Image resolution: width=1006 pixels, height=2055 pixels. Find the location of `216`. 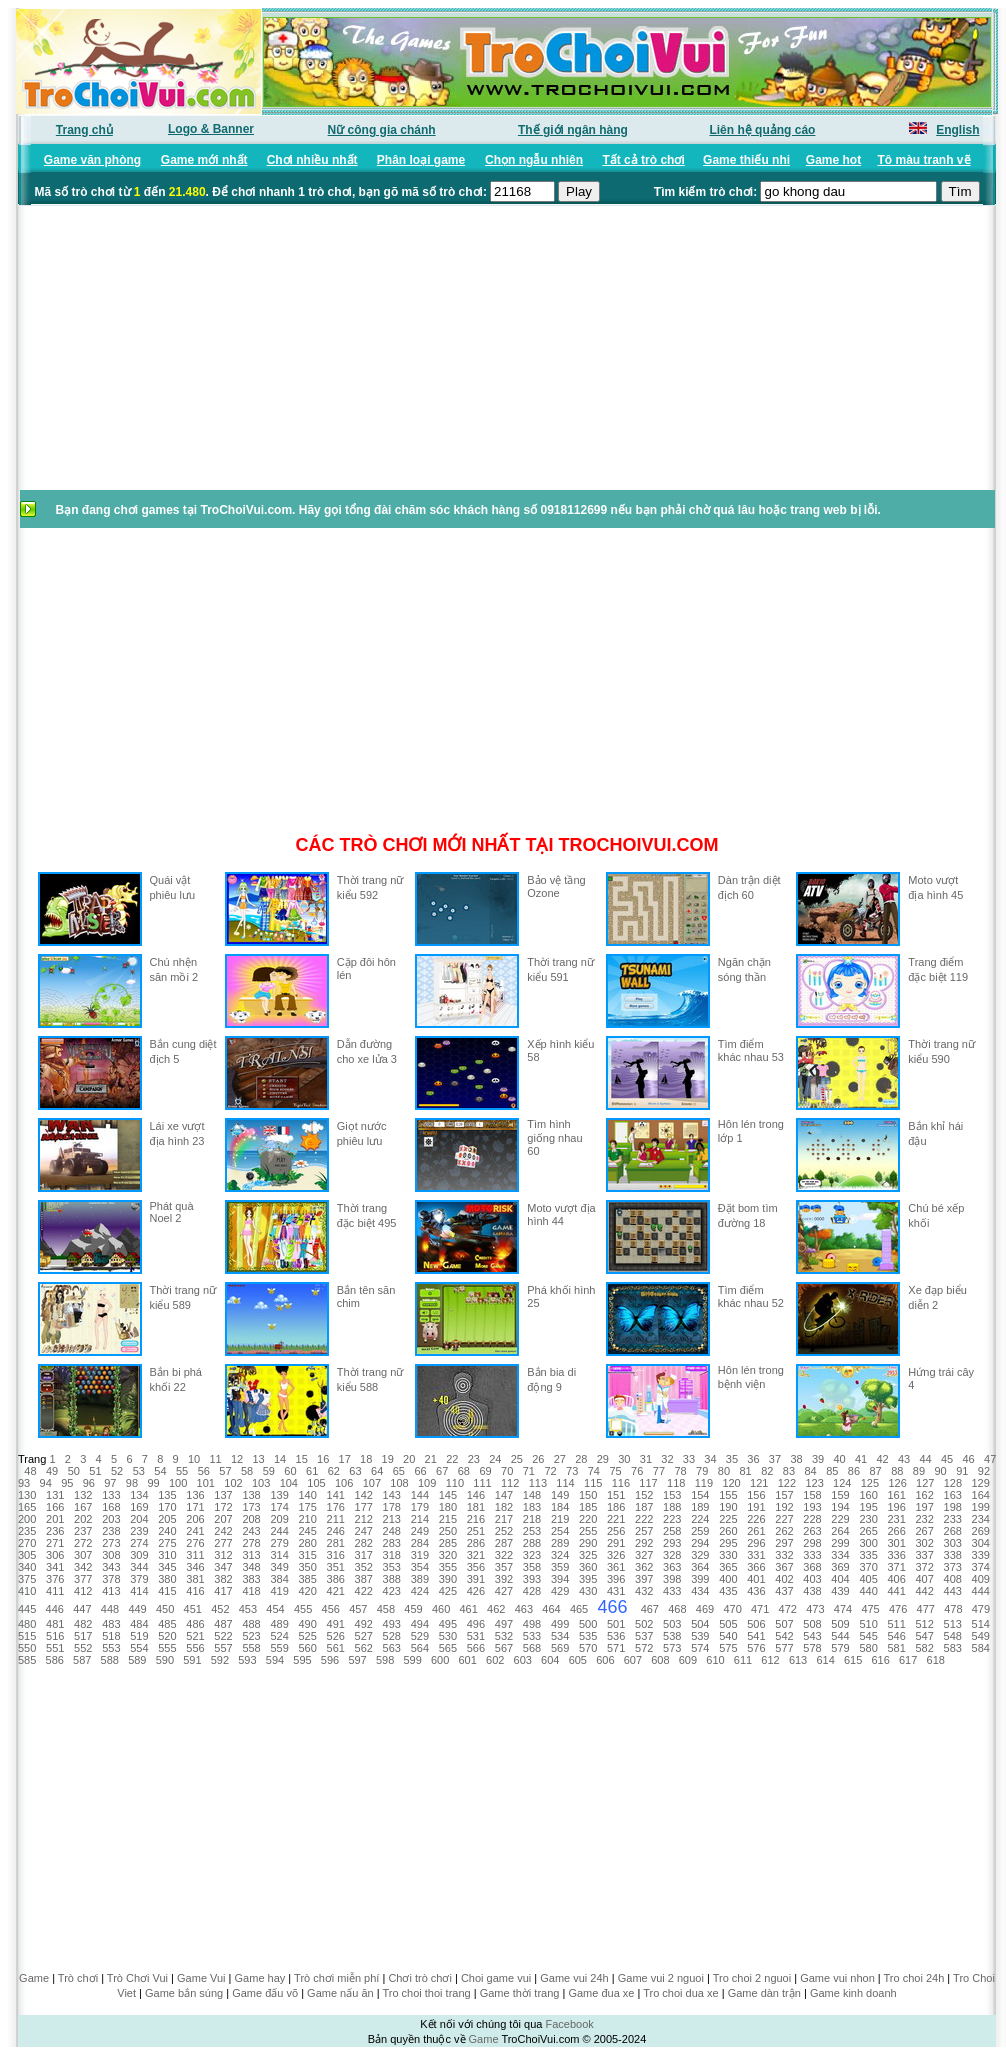

216 is located at coordinates (476, 1519).